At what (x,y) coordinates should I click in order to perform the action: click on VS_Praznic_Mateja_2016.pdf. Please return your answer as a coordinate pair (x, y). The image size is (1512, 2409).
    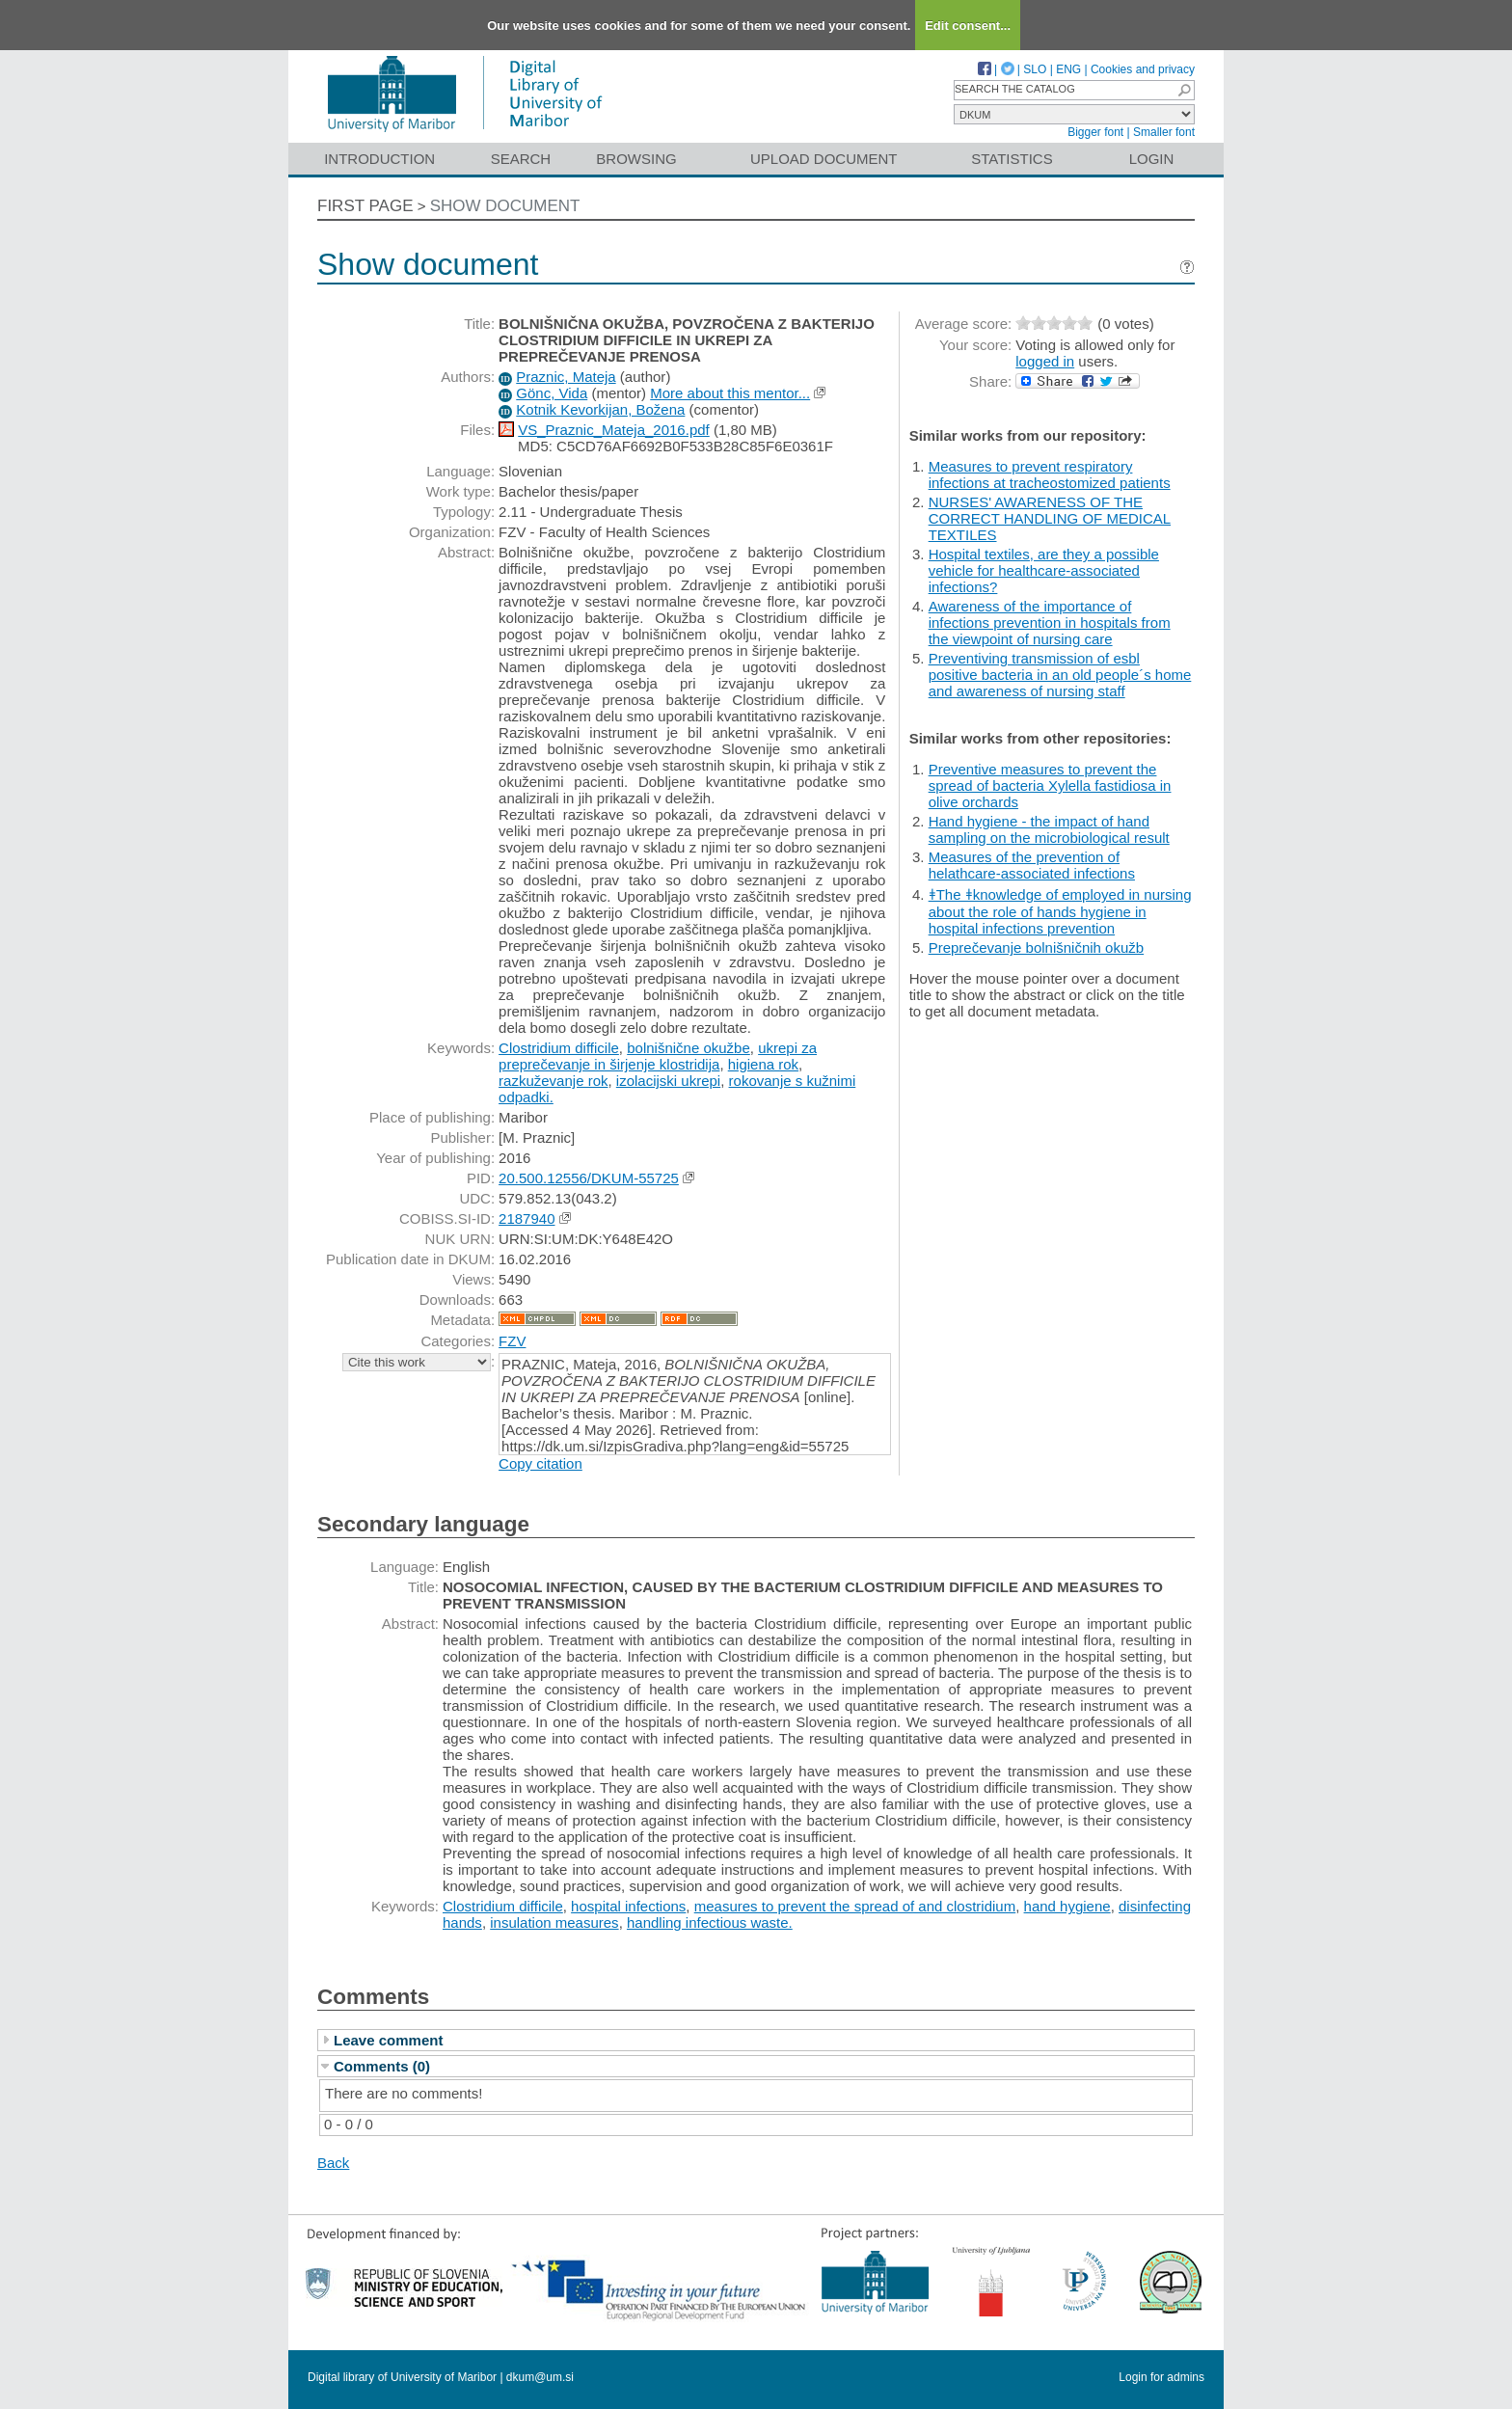
    Looking at the image, I should click on (613, 429).